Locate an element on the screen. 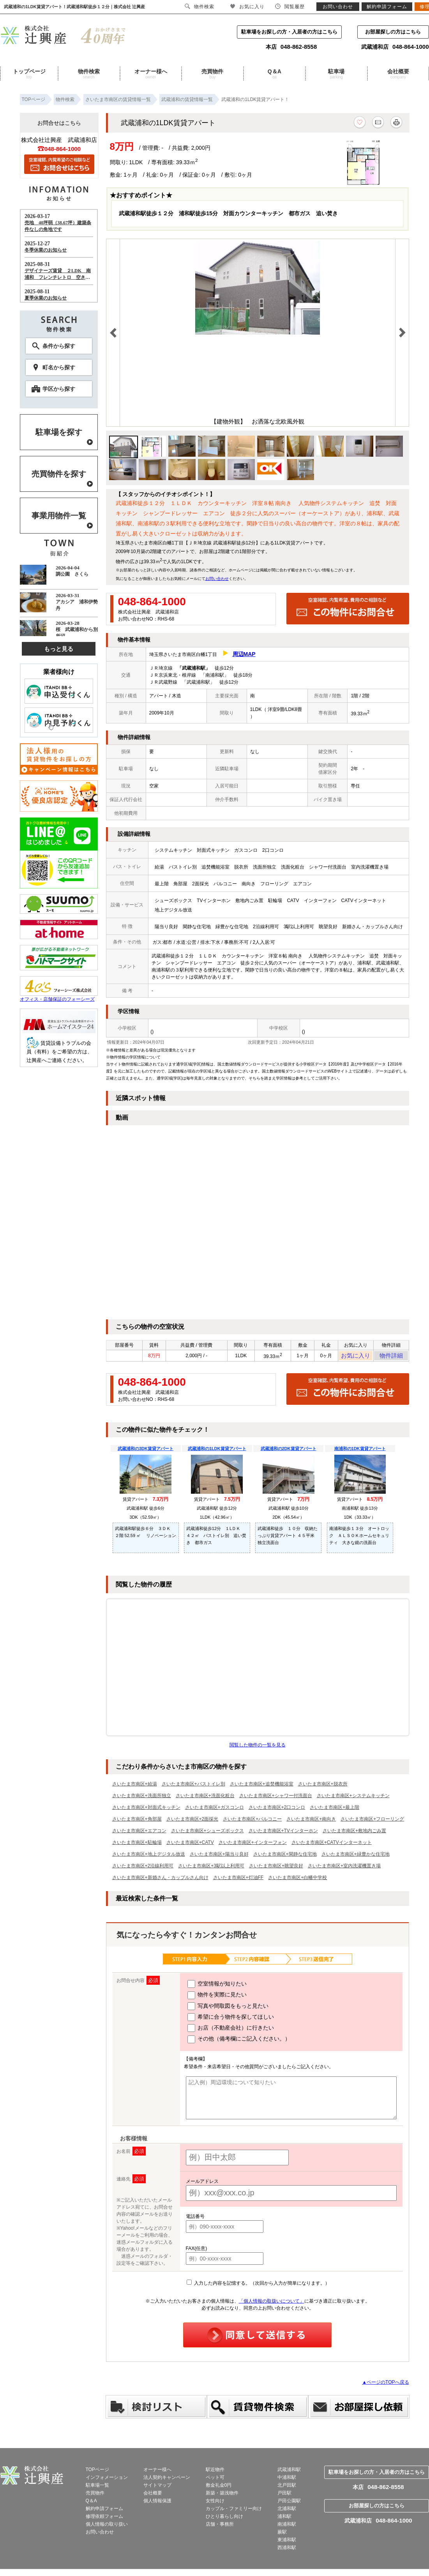 The width and height of the screenshot is (429, 2576). お気に入り is located at coordinates (355, 1356).